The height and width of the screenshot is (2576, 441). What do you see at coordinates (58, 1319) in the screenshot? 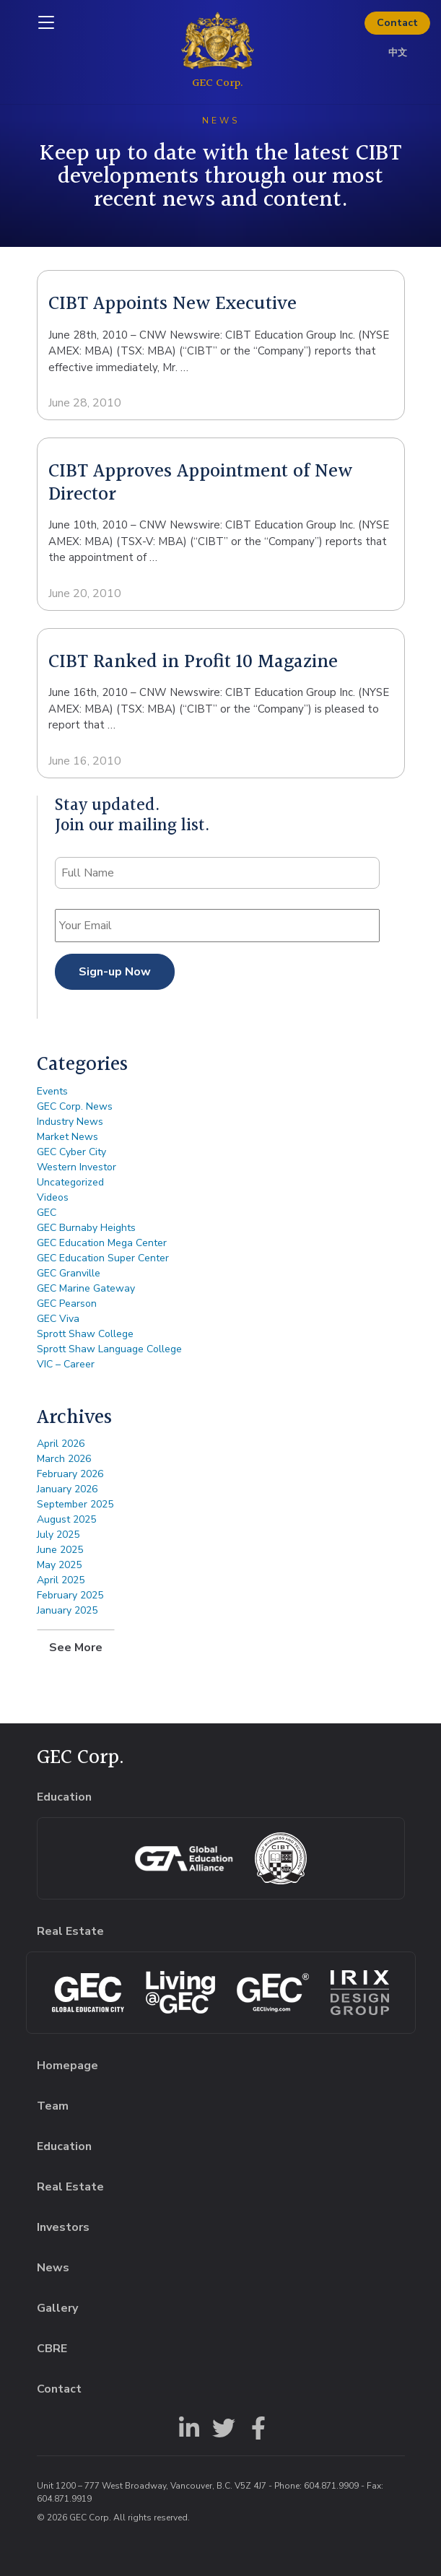
I see `GEC Viva` at bounding box center [58, 1319].